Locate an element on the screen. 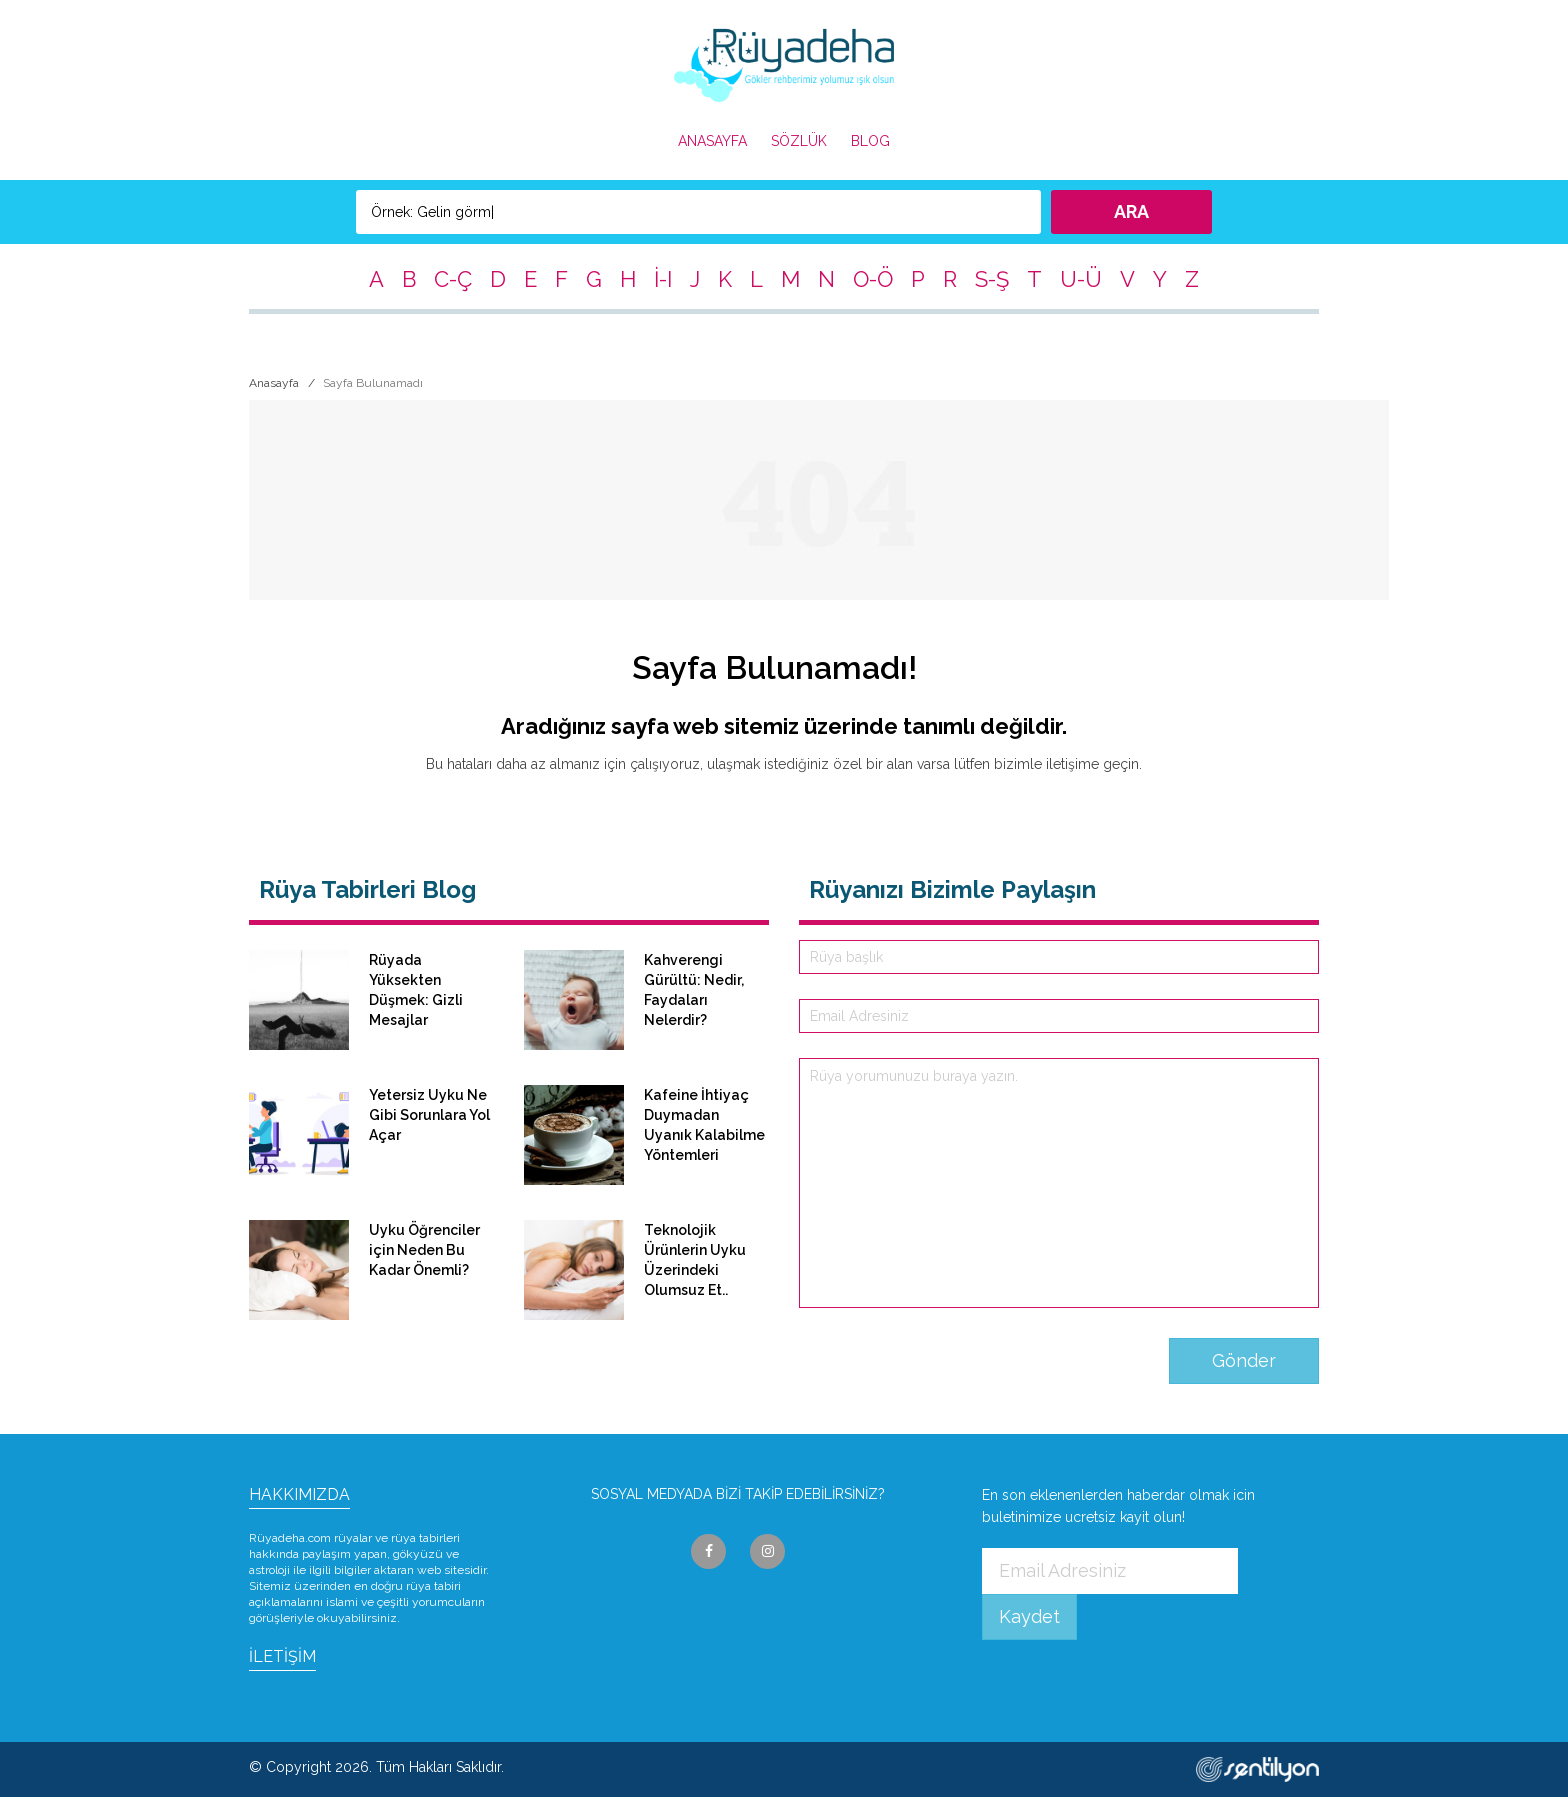 This screenshot has width=1568, height=1797. Gönder is located at coordinates (1244, 1360).